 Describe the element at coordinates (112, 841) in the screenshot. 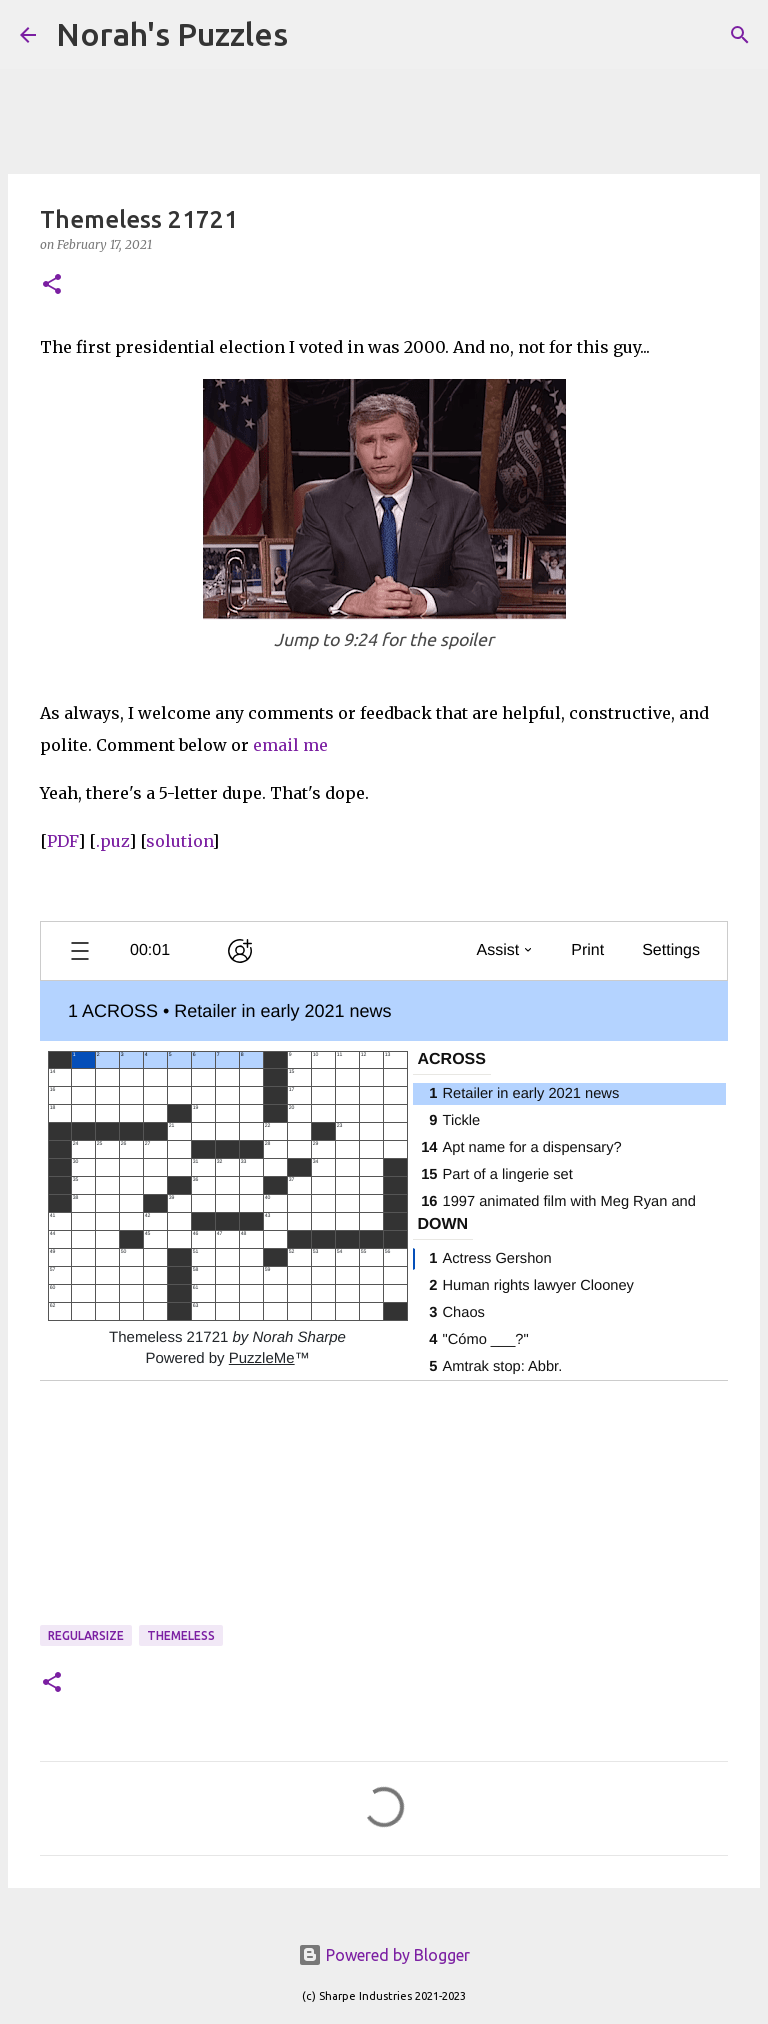

I see `.puz` at that location.